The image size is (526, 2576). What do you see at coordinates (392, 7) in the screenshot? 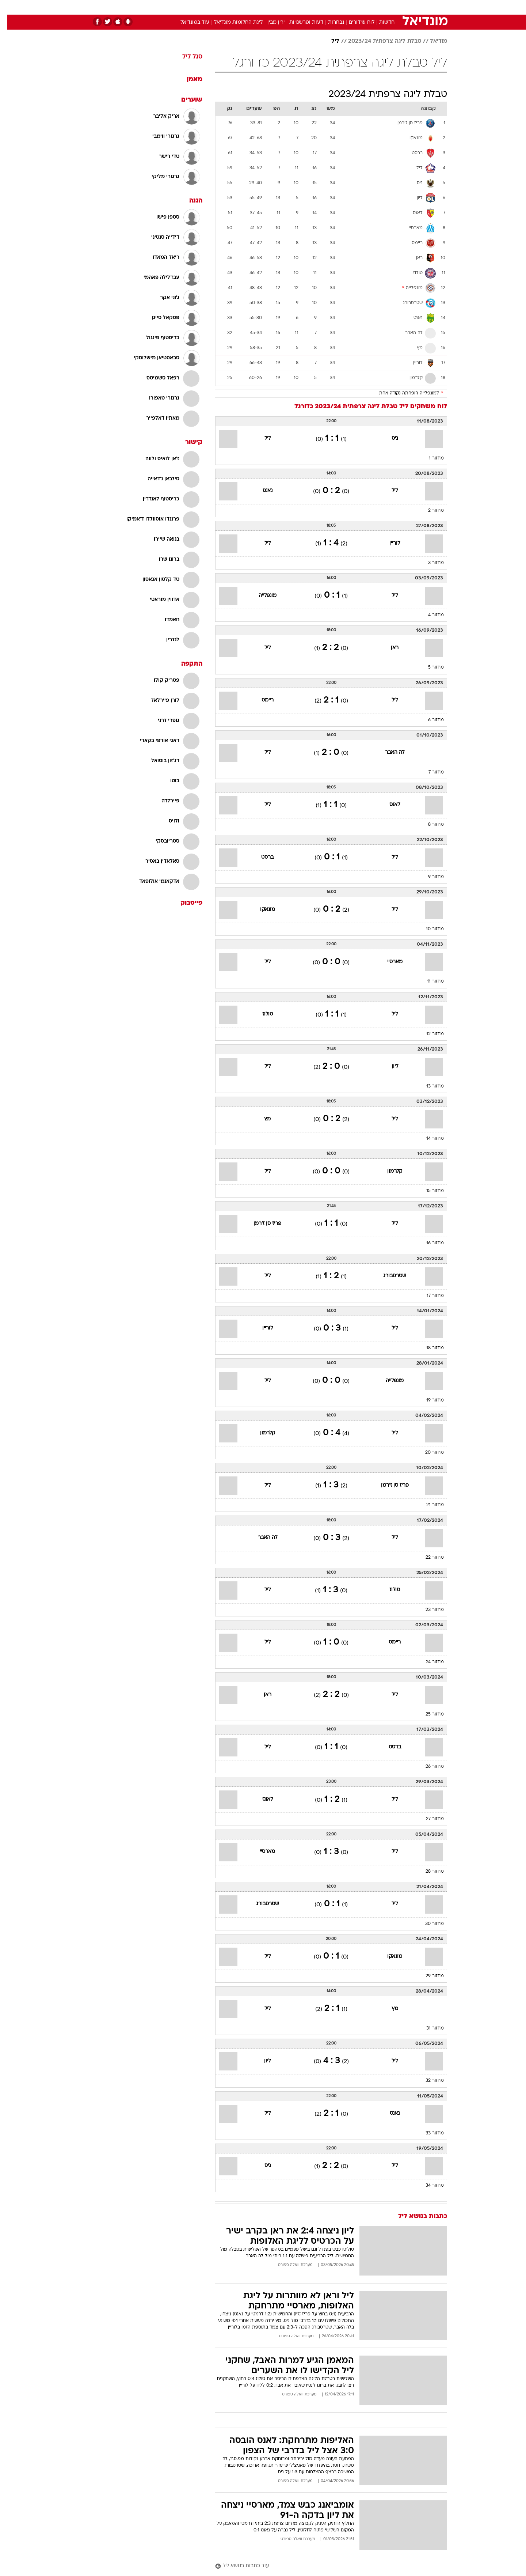
I see `חדשות` at bounding box center [392, 7].